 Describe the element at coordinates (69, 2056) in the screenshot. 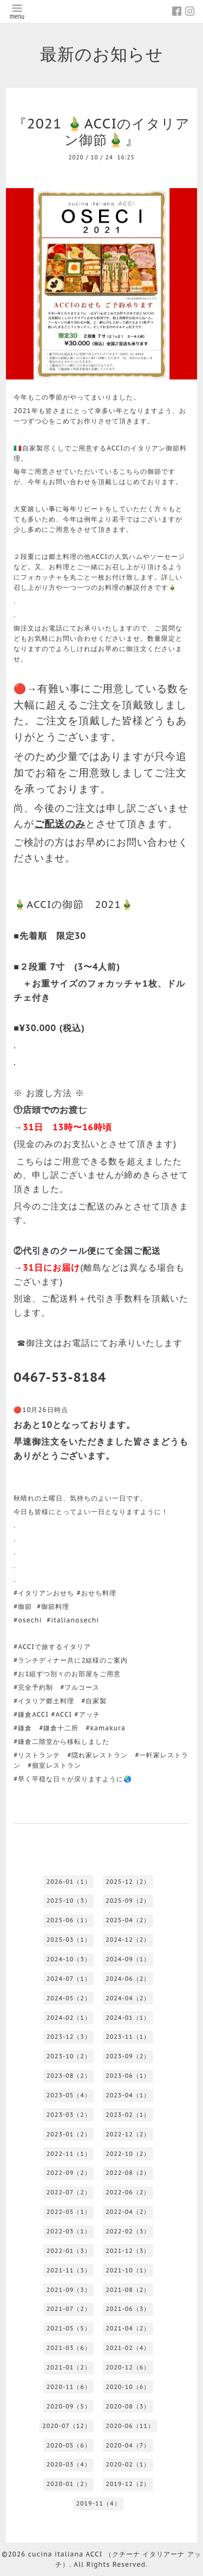

I see `2023-10（2）` at that location.